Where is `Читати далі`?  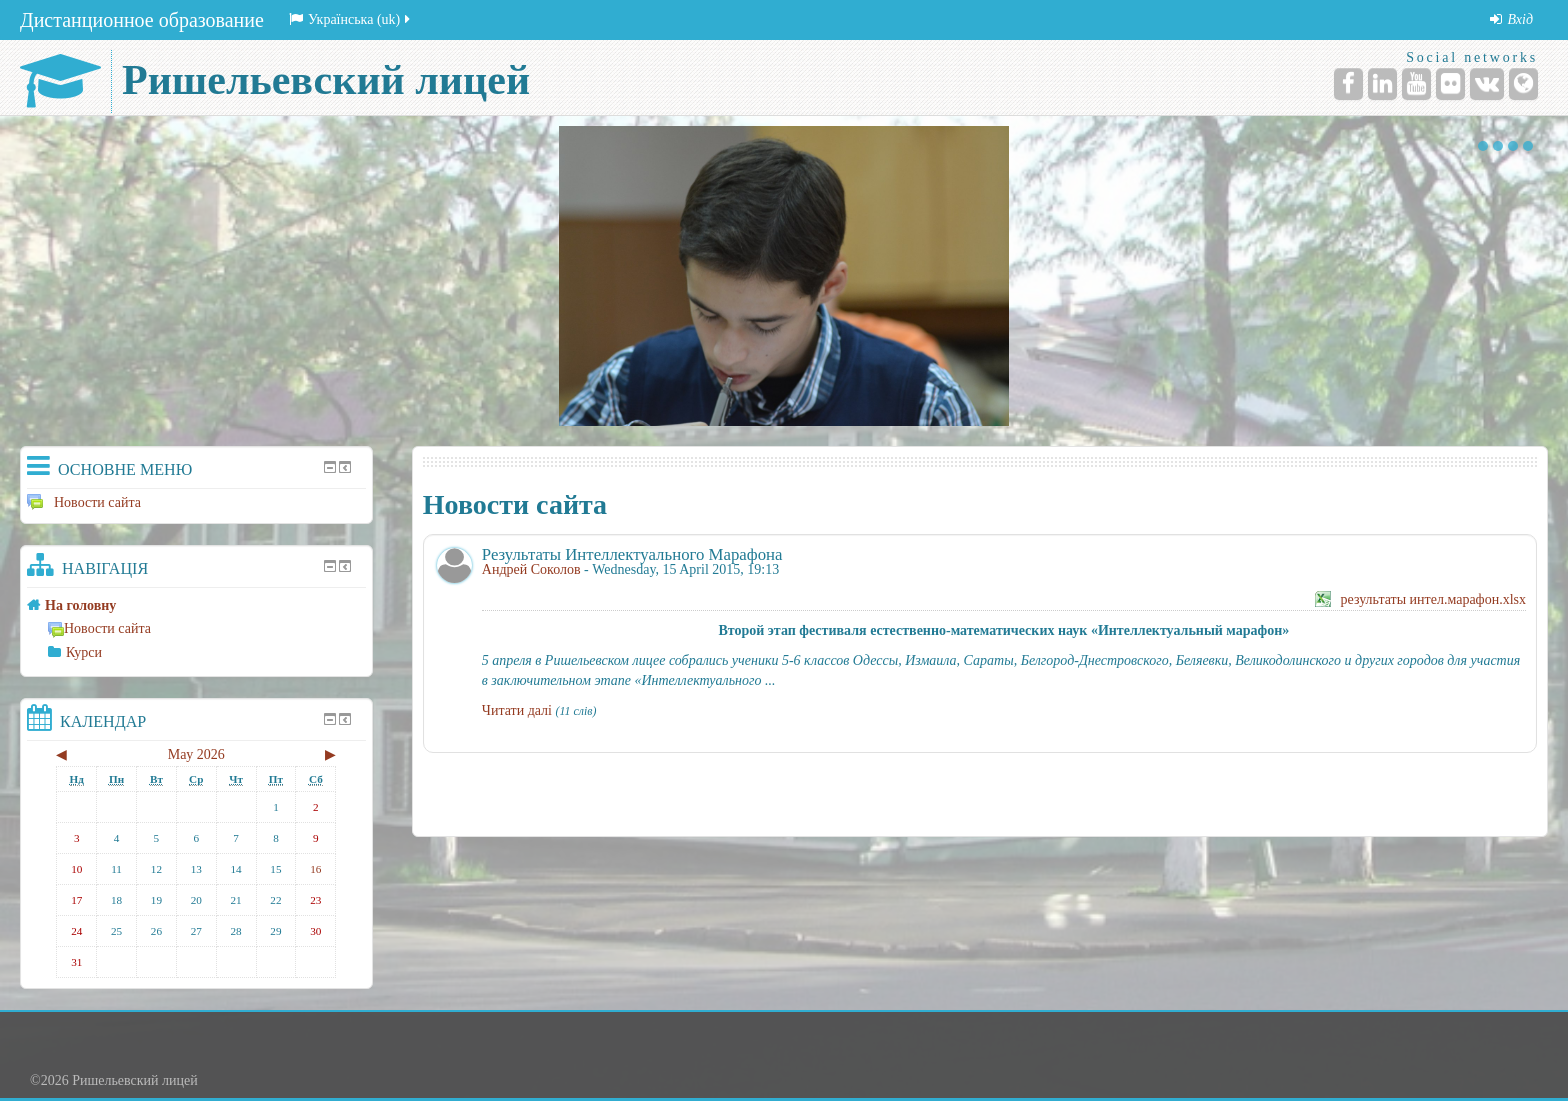 Читати далі is located at coordinates (517, 710).